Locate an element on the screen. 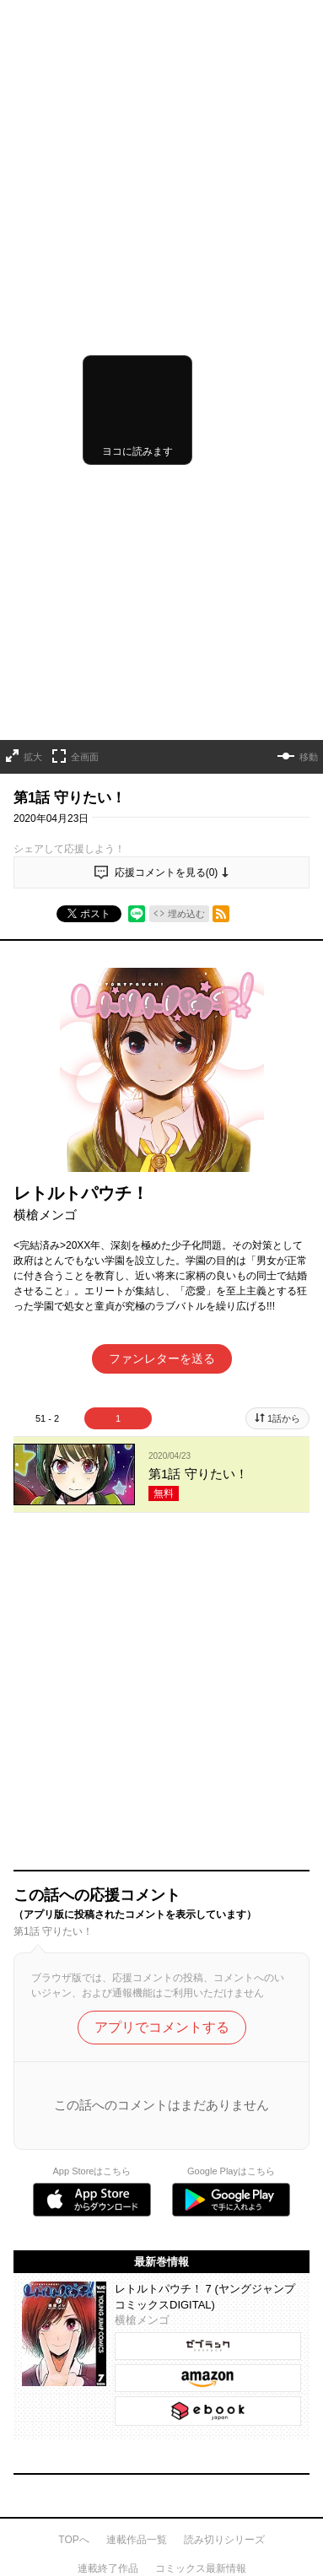  連載作品一覧 is located at coordinates (136, 1898).